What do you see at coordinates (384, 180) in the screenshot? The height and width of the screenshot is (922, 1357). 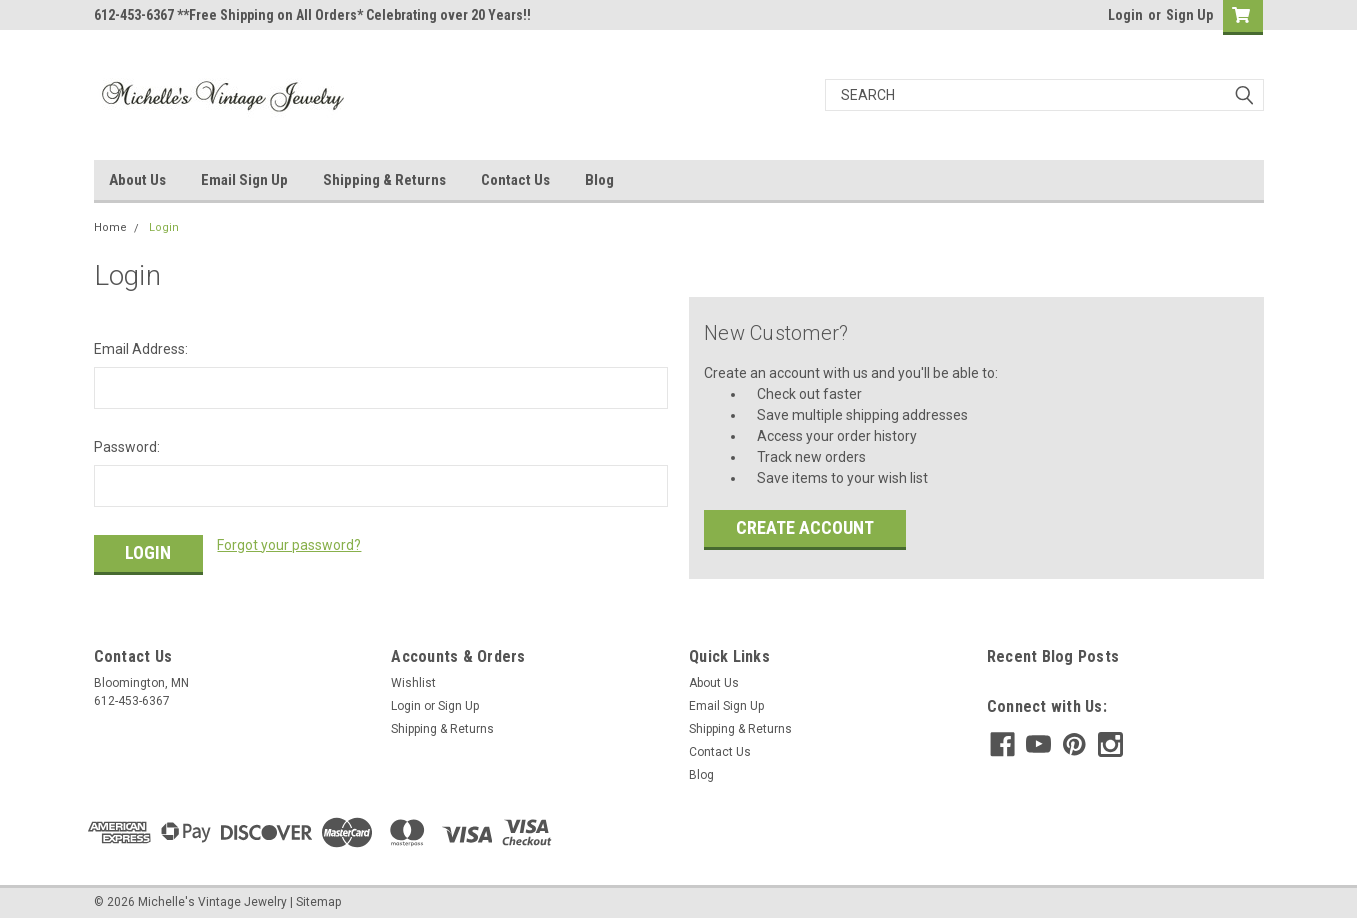 I see `Shipping & Returns` at bounding box center [384, 180].